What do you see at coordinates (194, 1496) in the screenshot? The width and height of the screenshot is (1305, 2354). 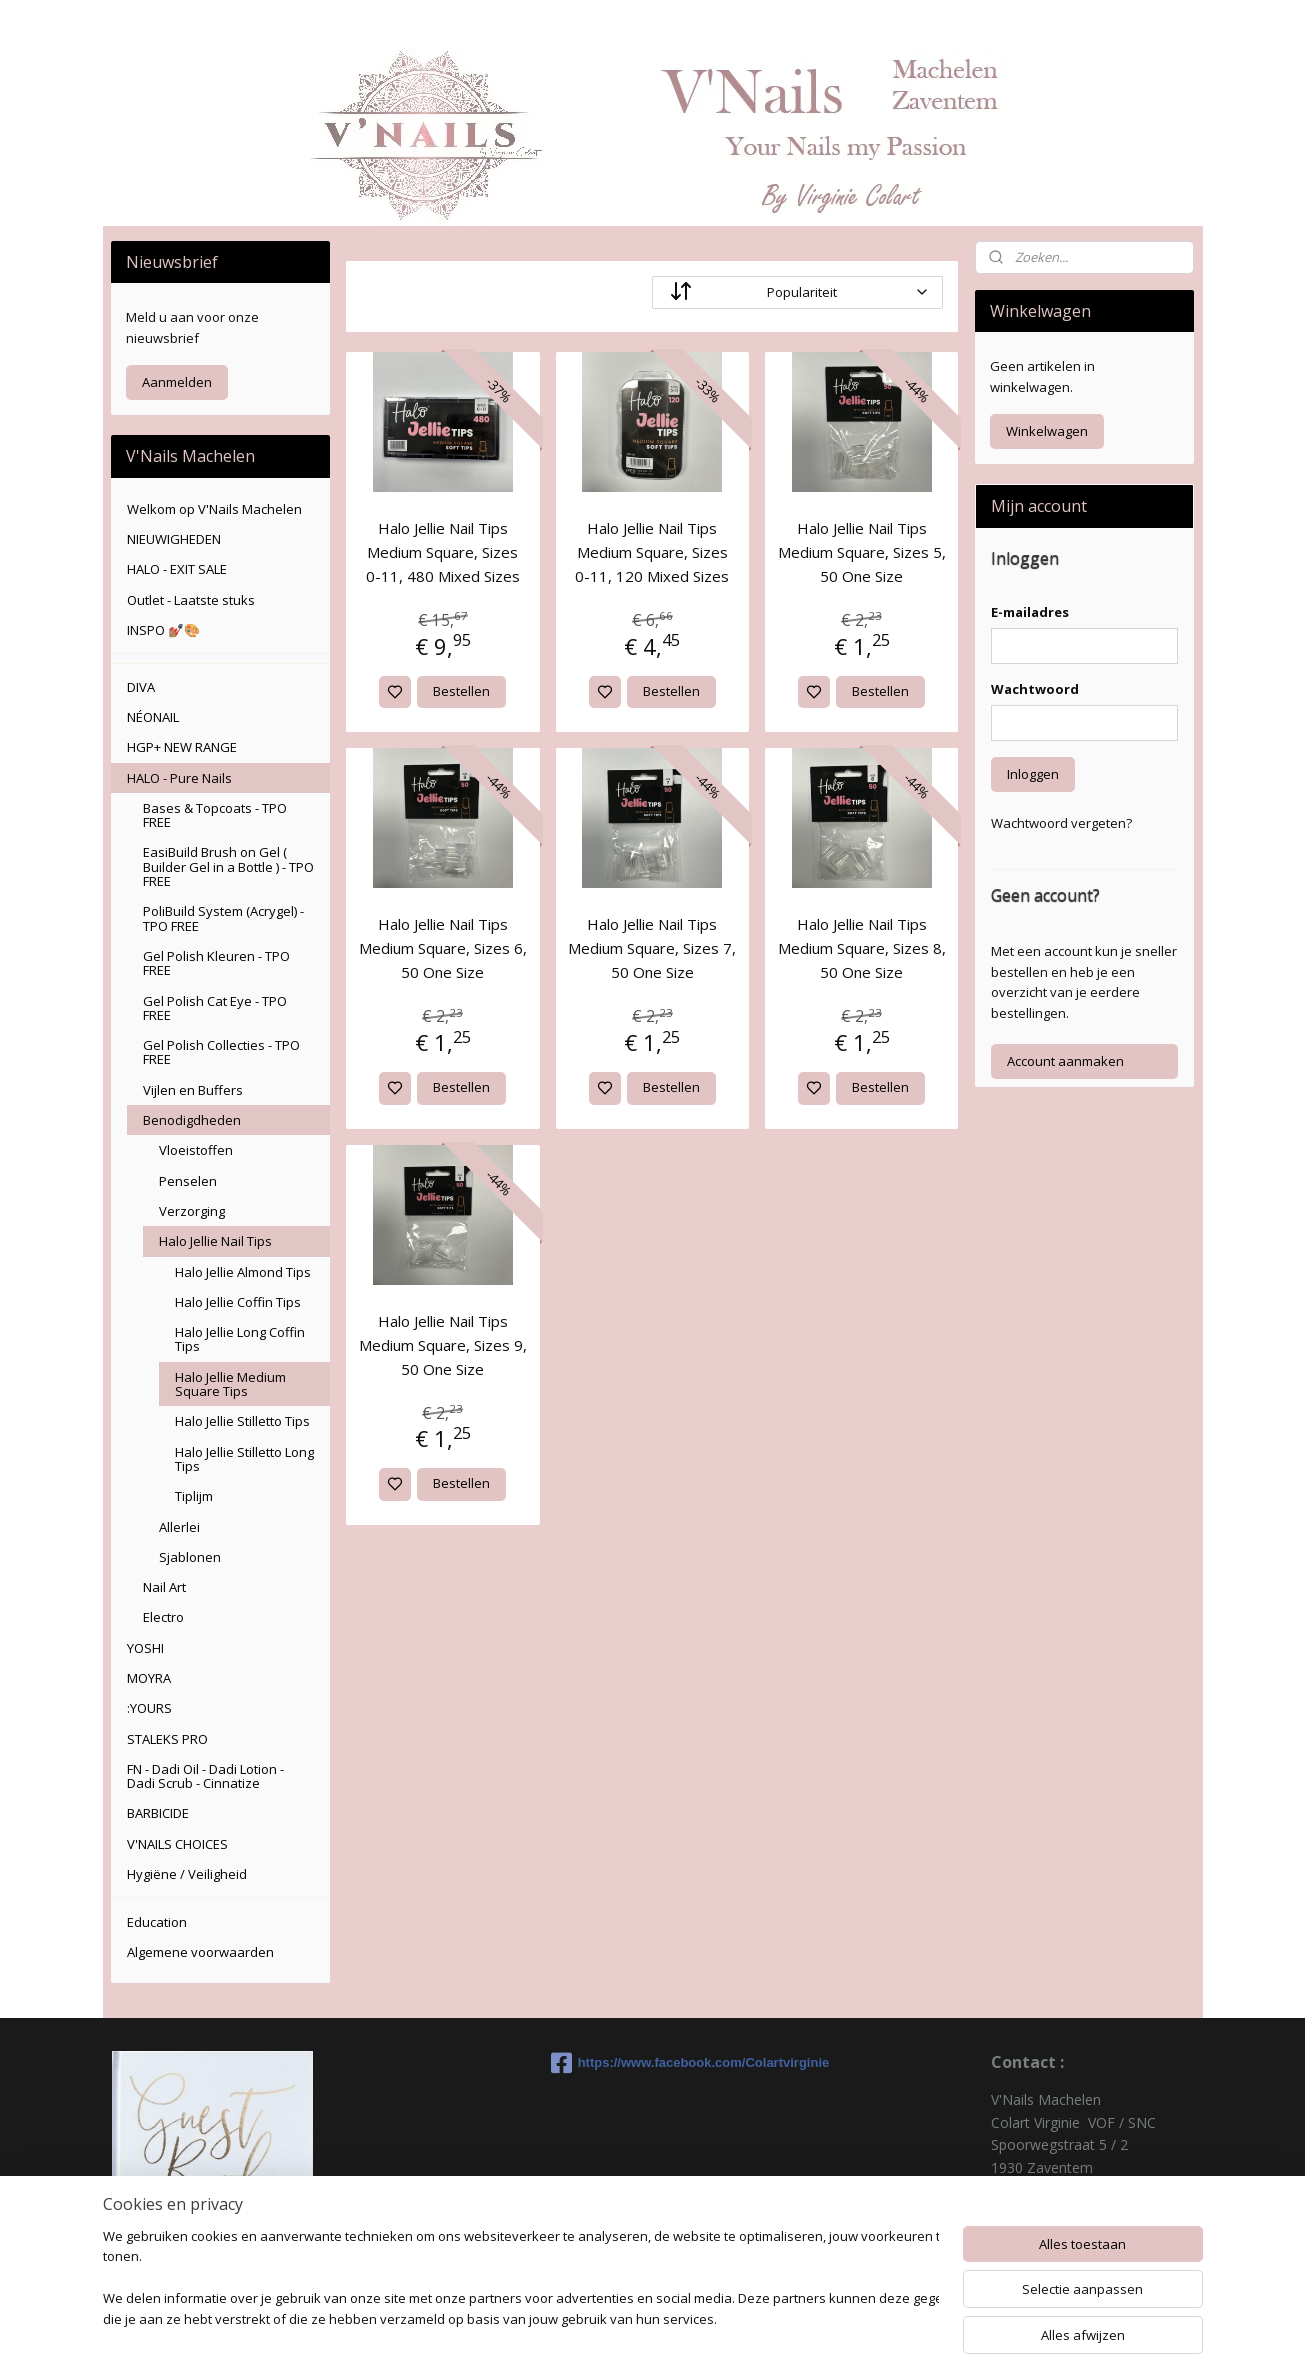 I see `Tiplijm` at bounding box center [194, 1496].